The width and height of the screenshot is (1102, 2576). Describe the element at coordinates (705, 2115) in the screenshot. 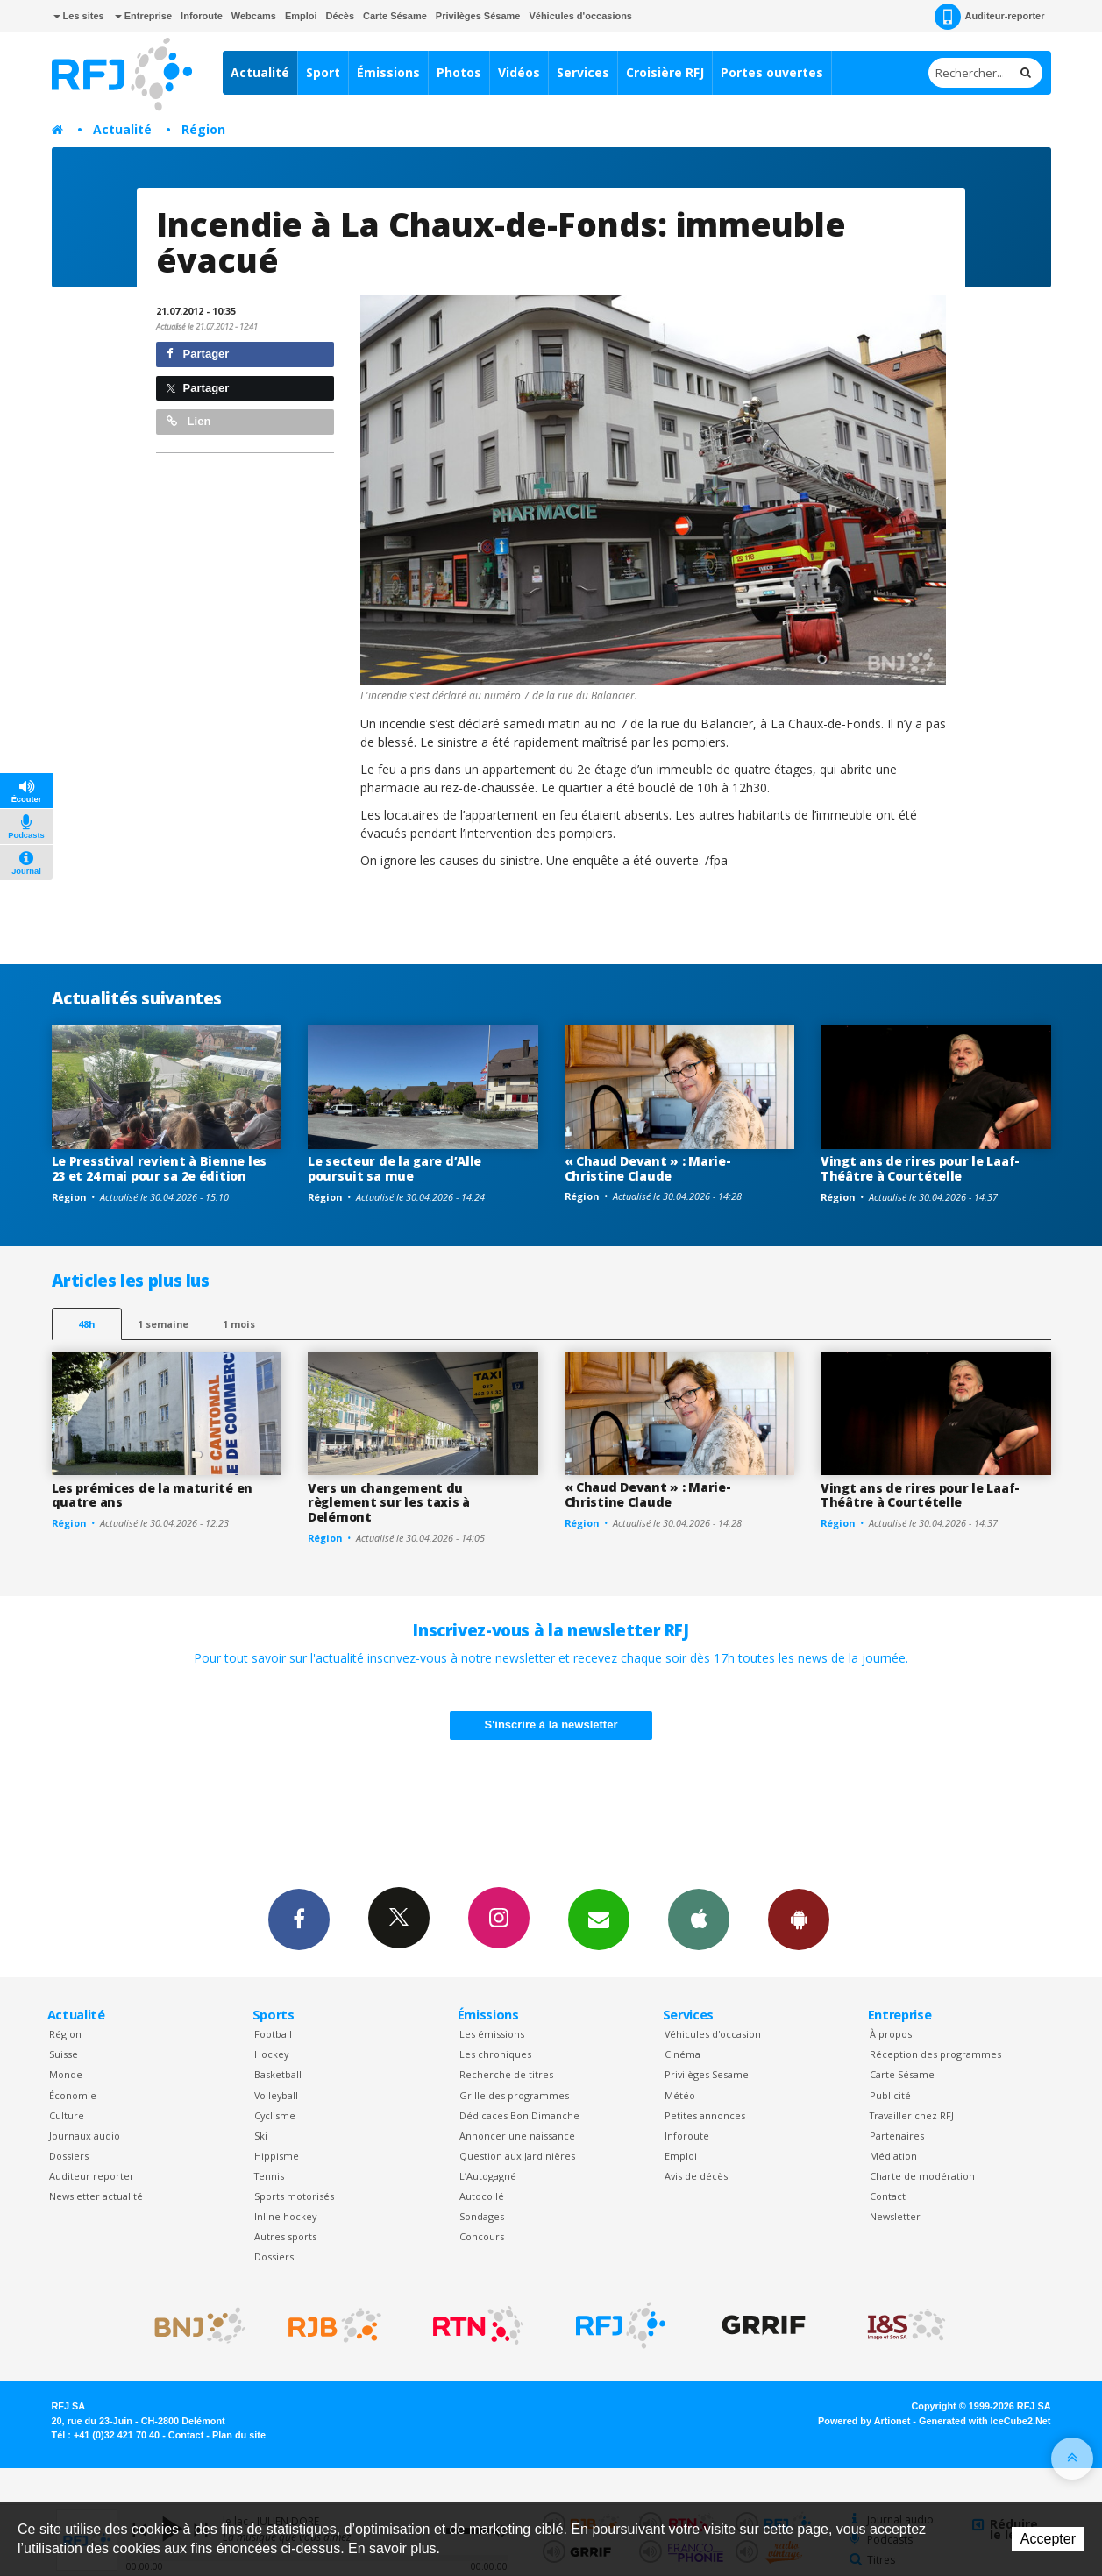

I see `Petites annonces` at that location.